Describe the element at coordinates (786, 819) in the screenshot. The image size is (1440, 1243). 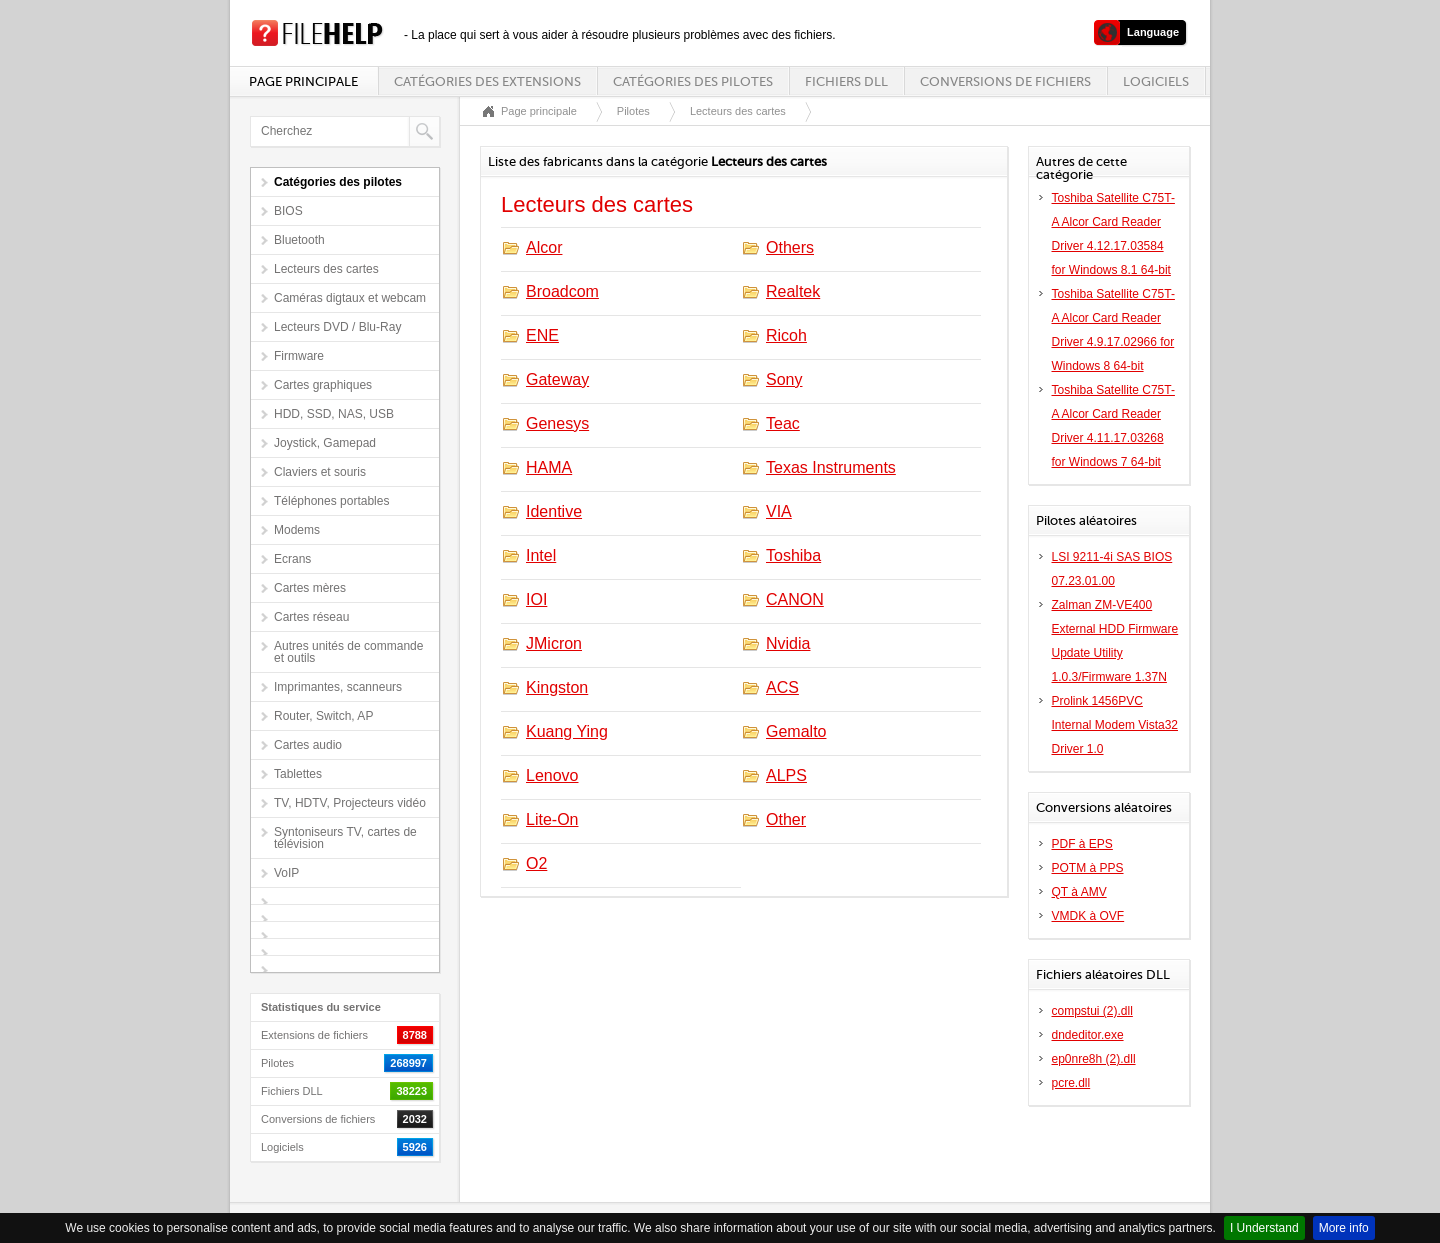
I see `Other` at that location.